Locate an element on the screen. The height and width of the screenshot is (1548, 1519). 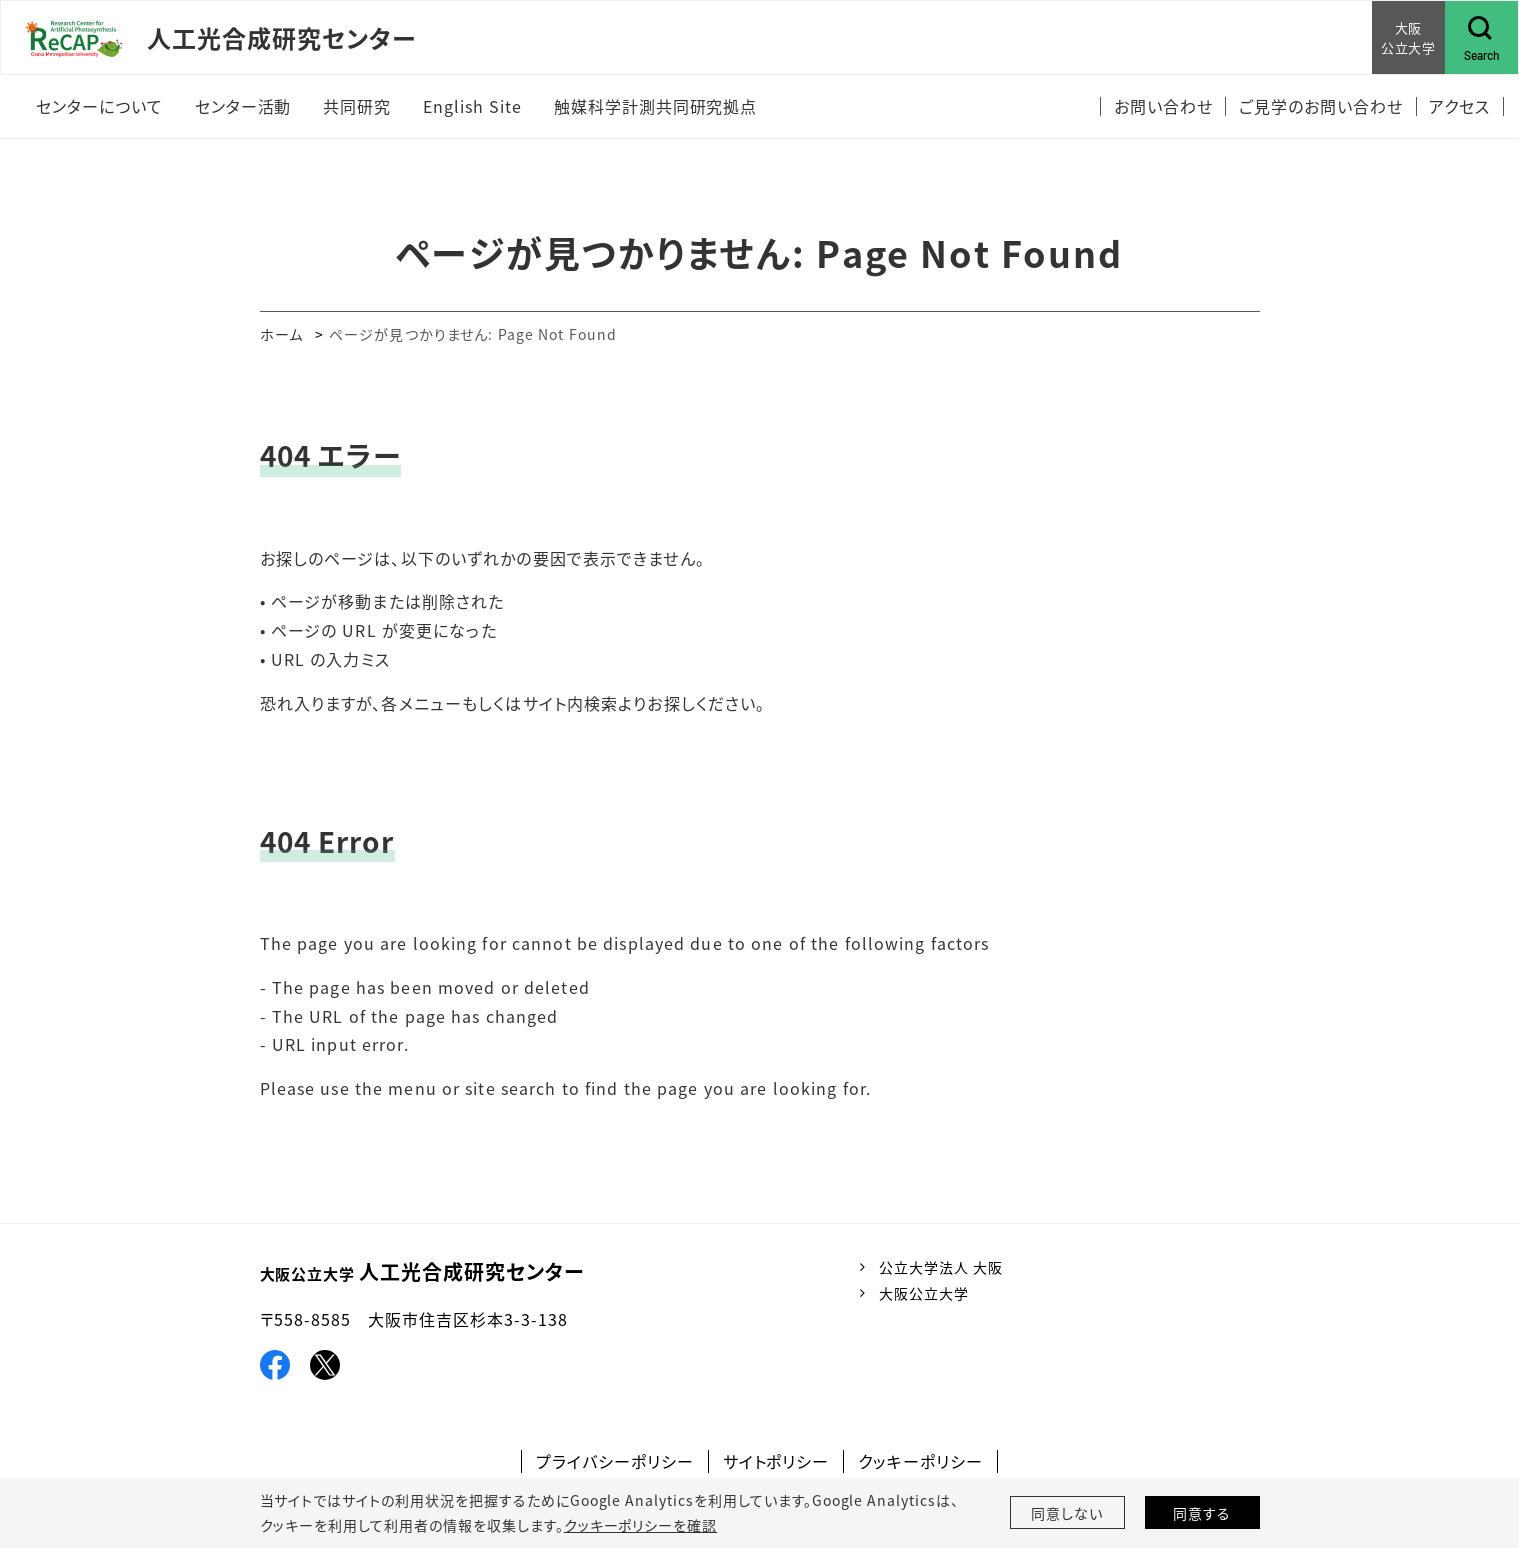
同意する is located at coordinates (1202, 1513).